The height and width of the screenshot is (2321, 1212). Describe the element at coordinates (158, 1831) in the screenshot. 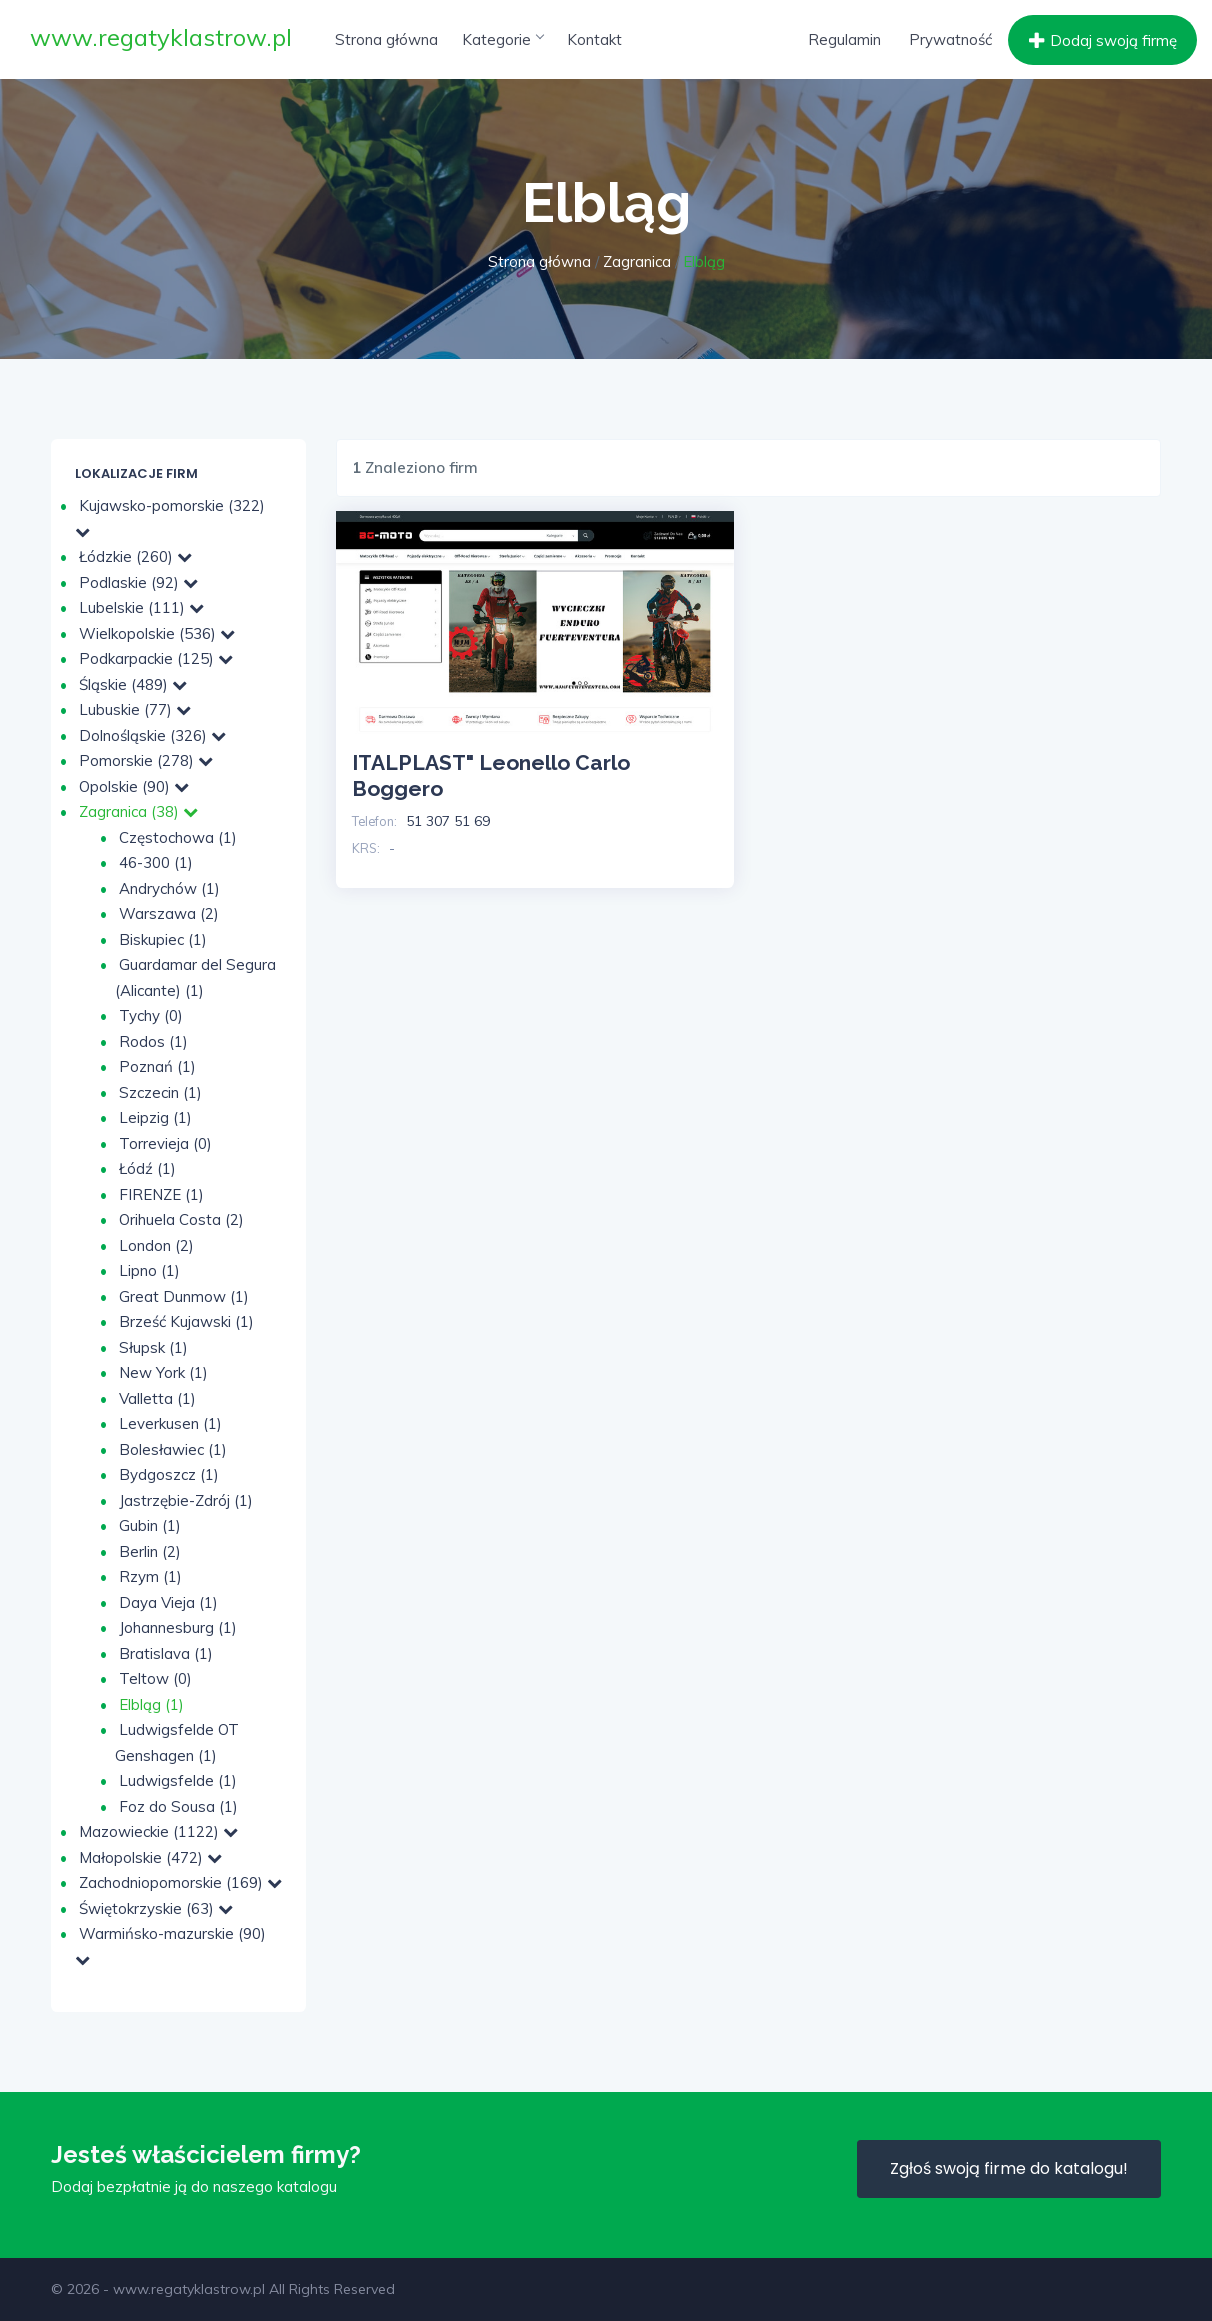

I see `Mazowieckie` at that location.